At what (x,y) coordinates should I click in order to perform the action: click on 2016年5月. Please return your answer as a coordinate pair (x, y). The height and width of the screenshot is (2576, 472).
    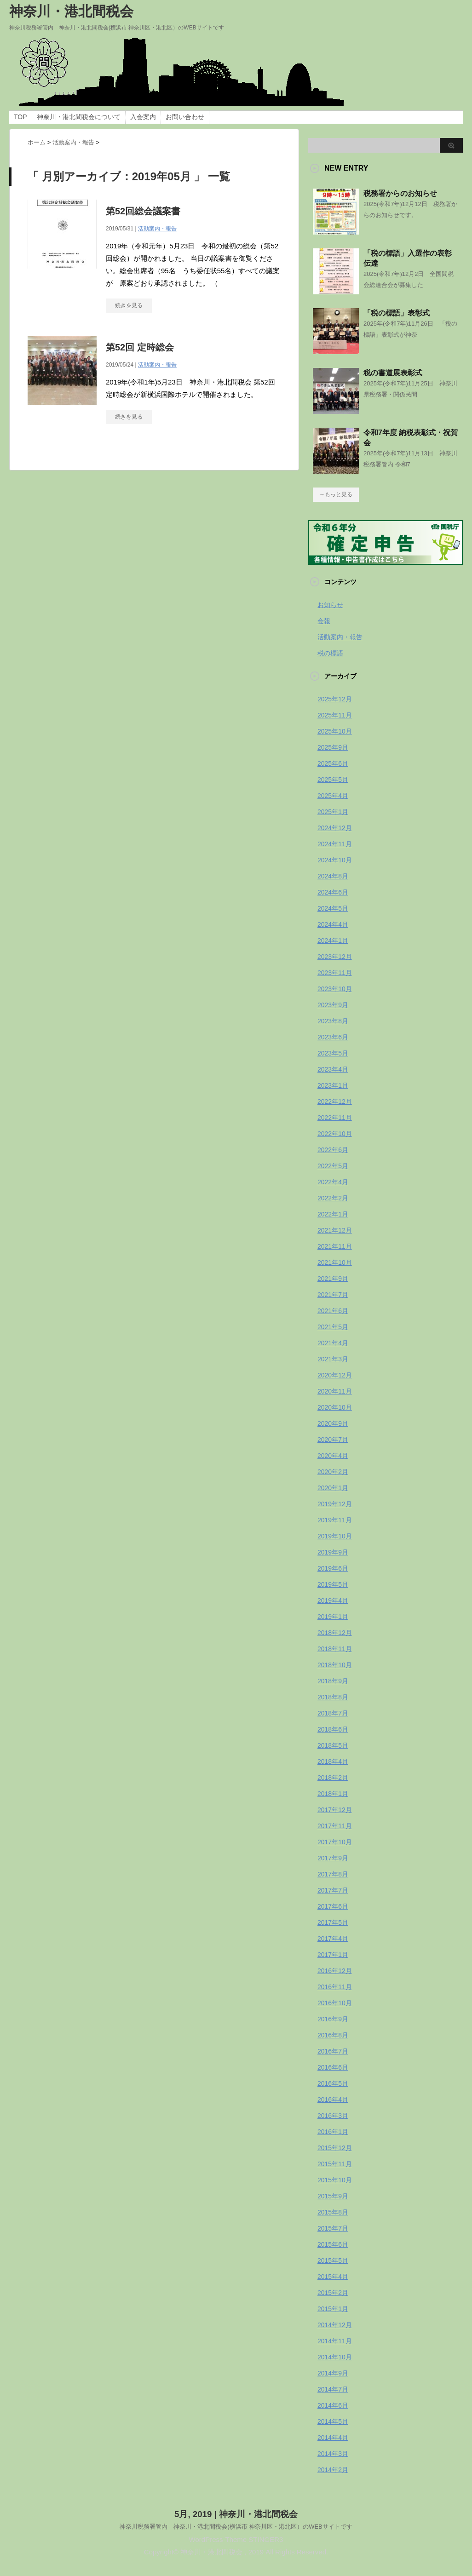
    Looking at the image, I should click on (332, 2083).